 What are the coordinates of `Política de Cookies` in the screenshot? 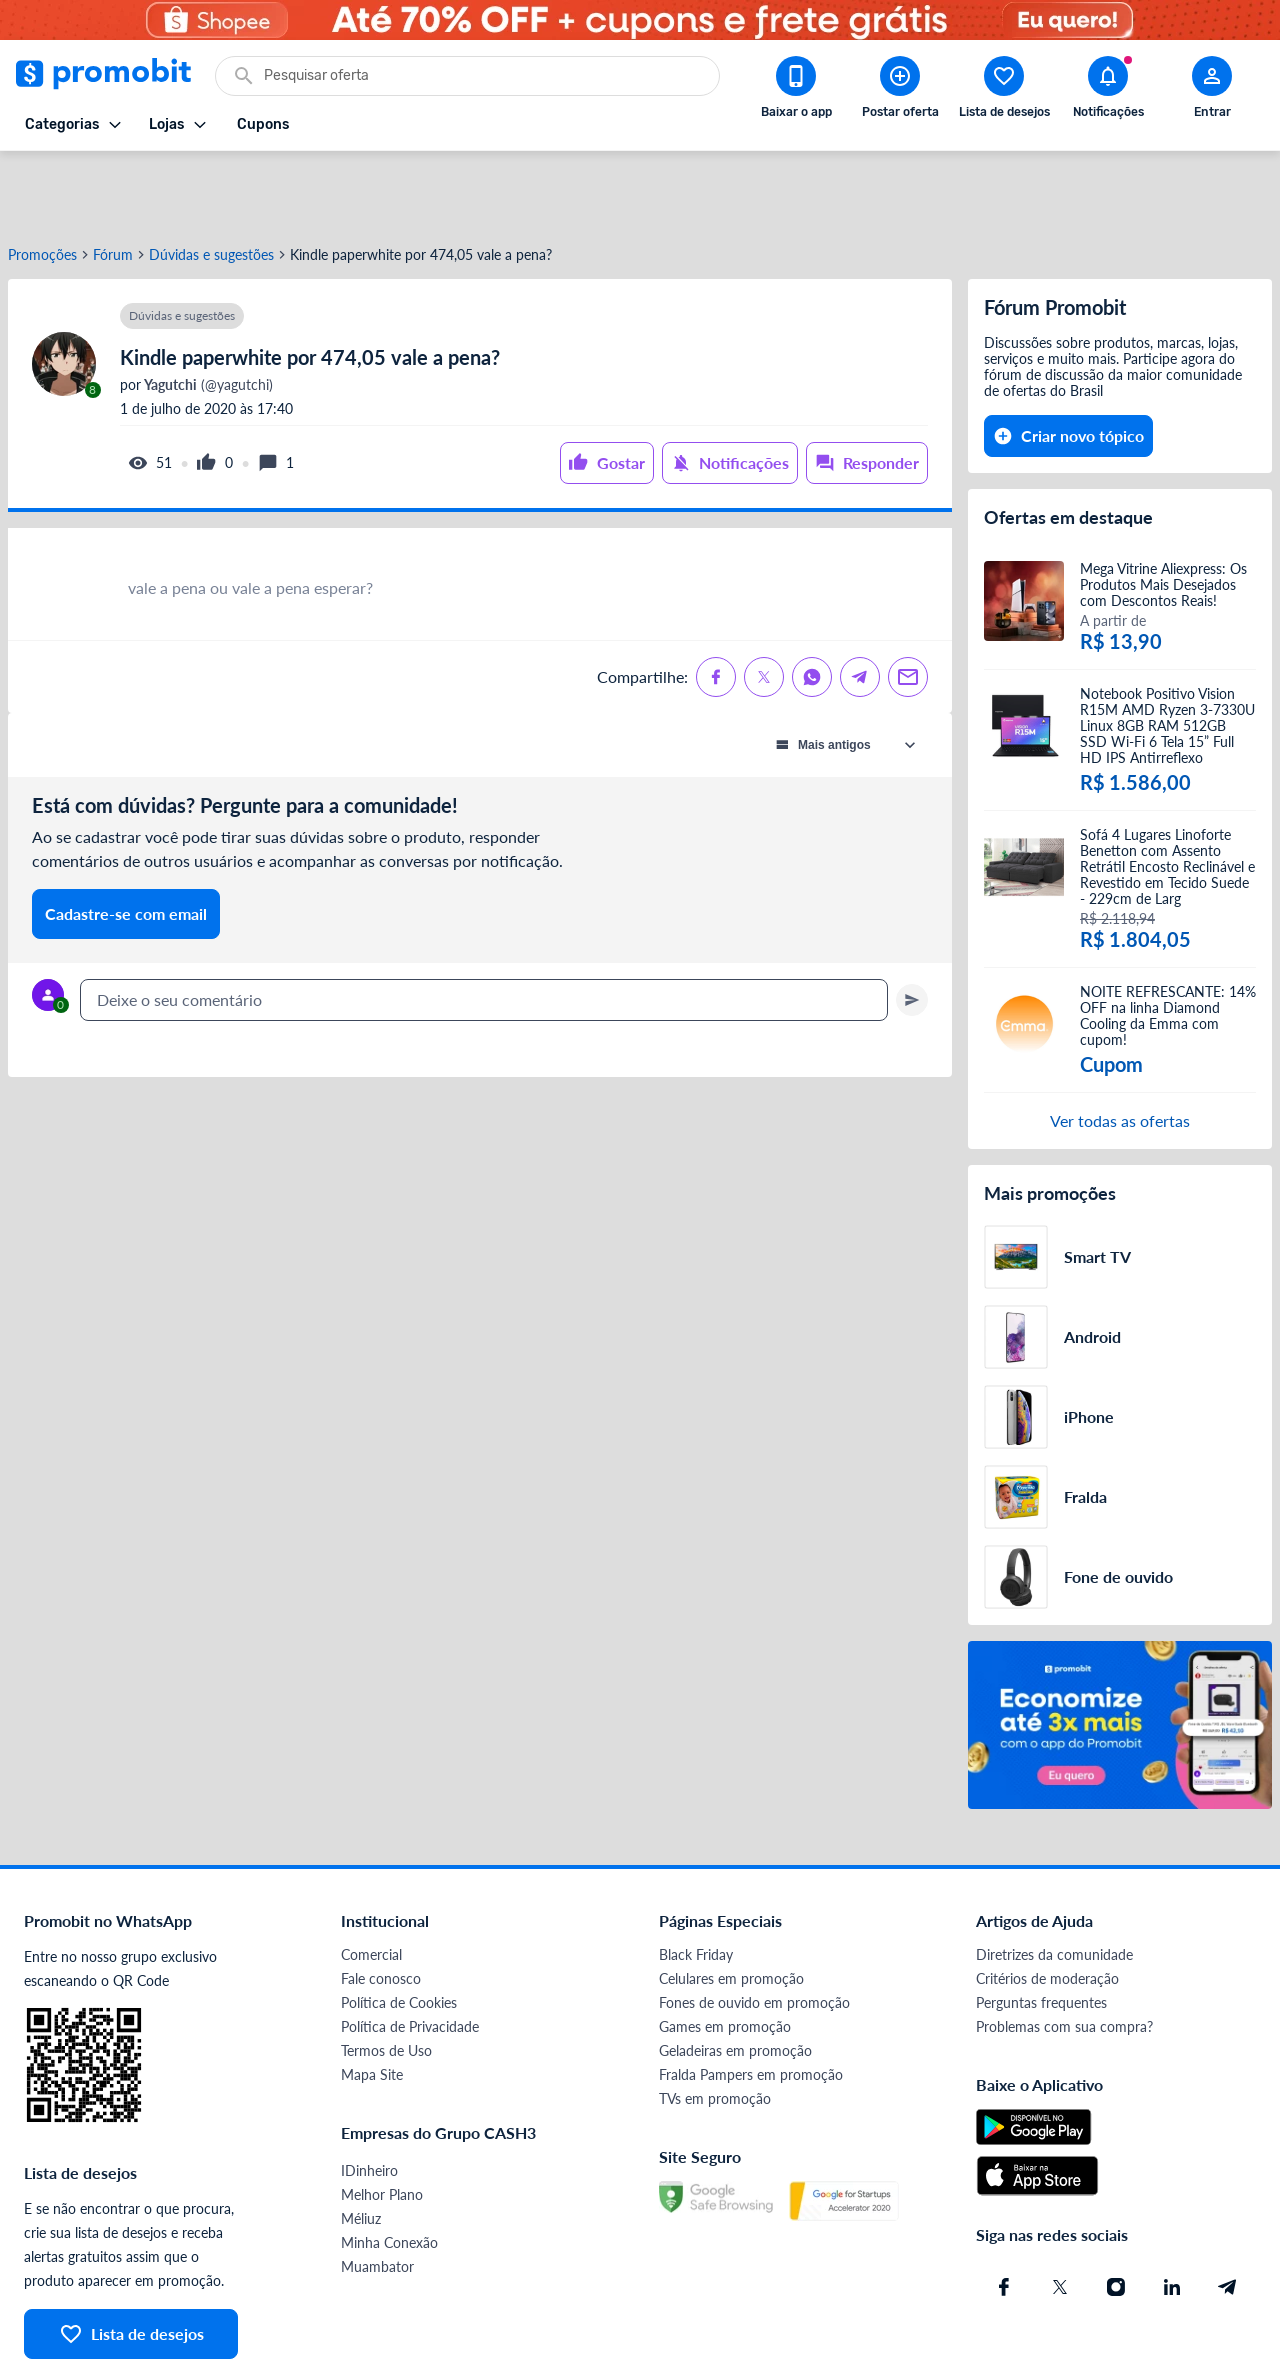 It's located at (399, 1930).